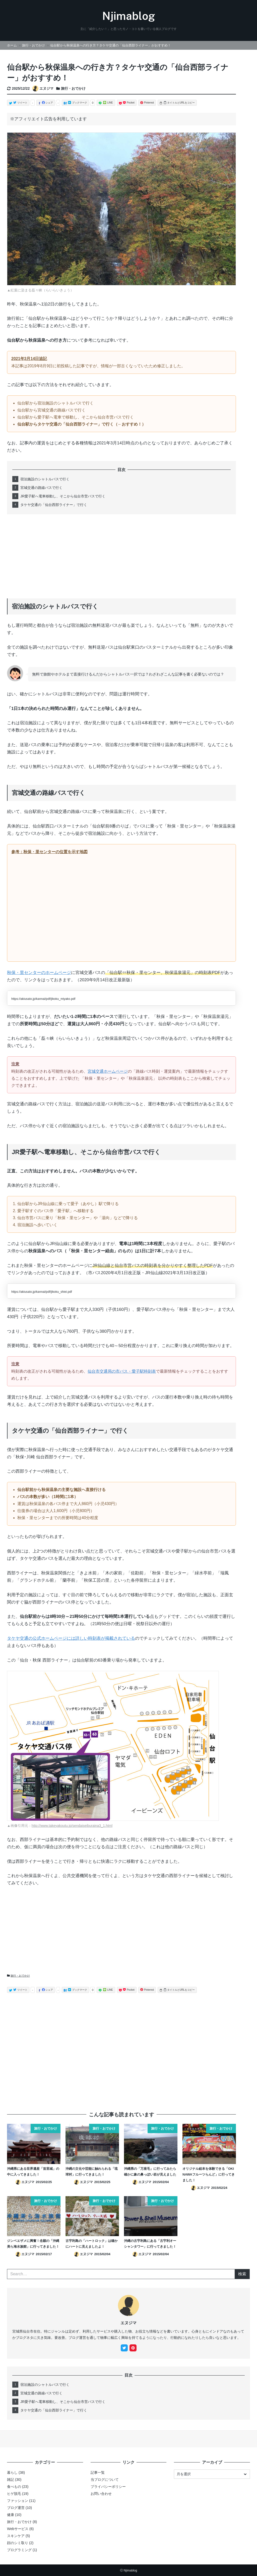 The height and width of the screenshot is (2576, 257). I want to click on Njimablog, so click(128, 16).